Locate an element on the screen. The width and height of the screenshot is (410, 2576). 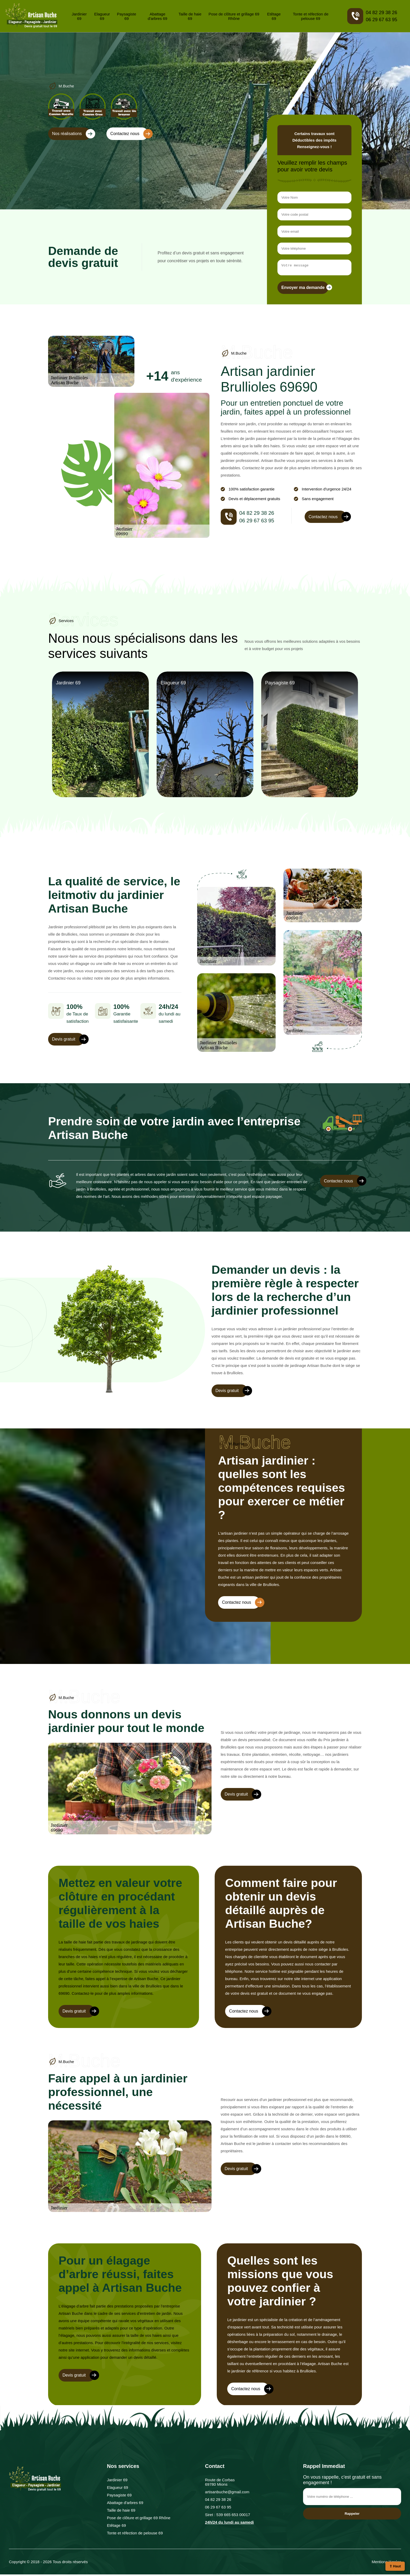
Veuillez remplir les champs pour avoir votre devis is located at coordinates (312, 166).